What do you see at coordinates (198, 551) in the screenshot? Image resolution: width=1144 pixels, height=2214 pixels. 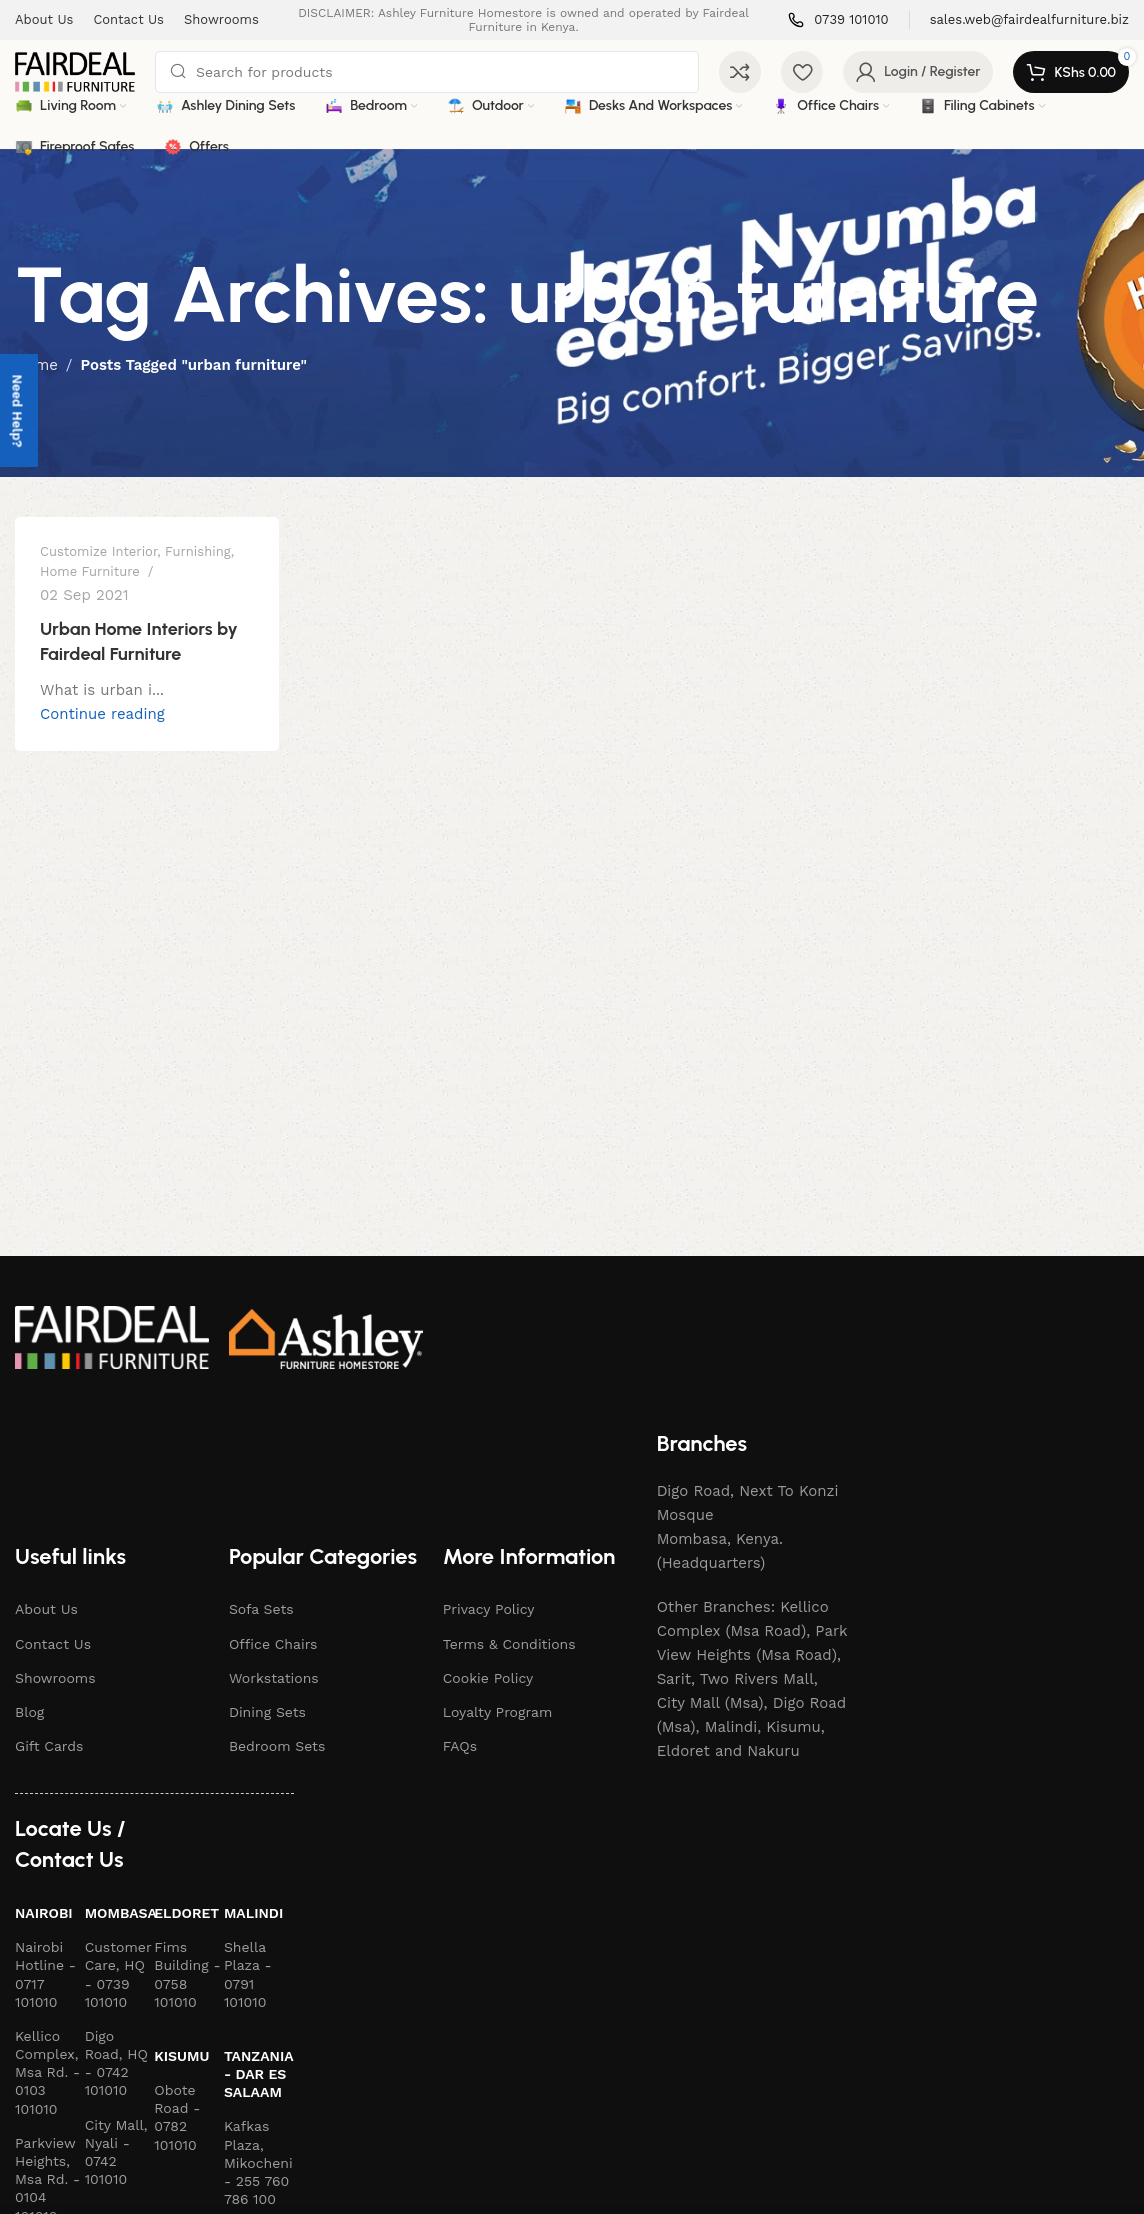 I see `Furnishing` at bounding box center [198, 551].